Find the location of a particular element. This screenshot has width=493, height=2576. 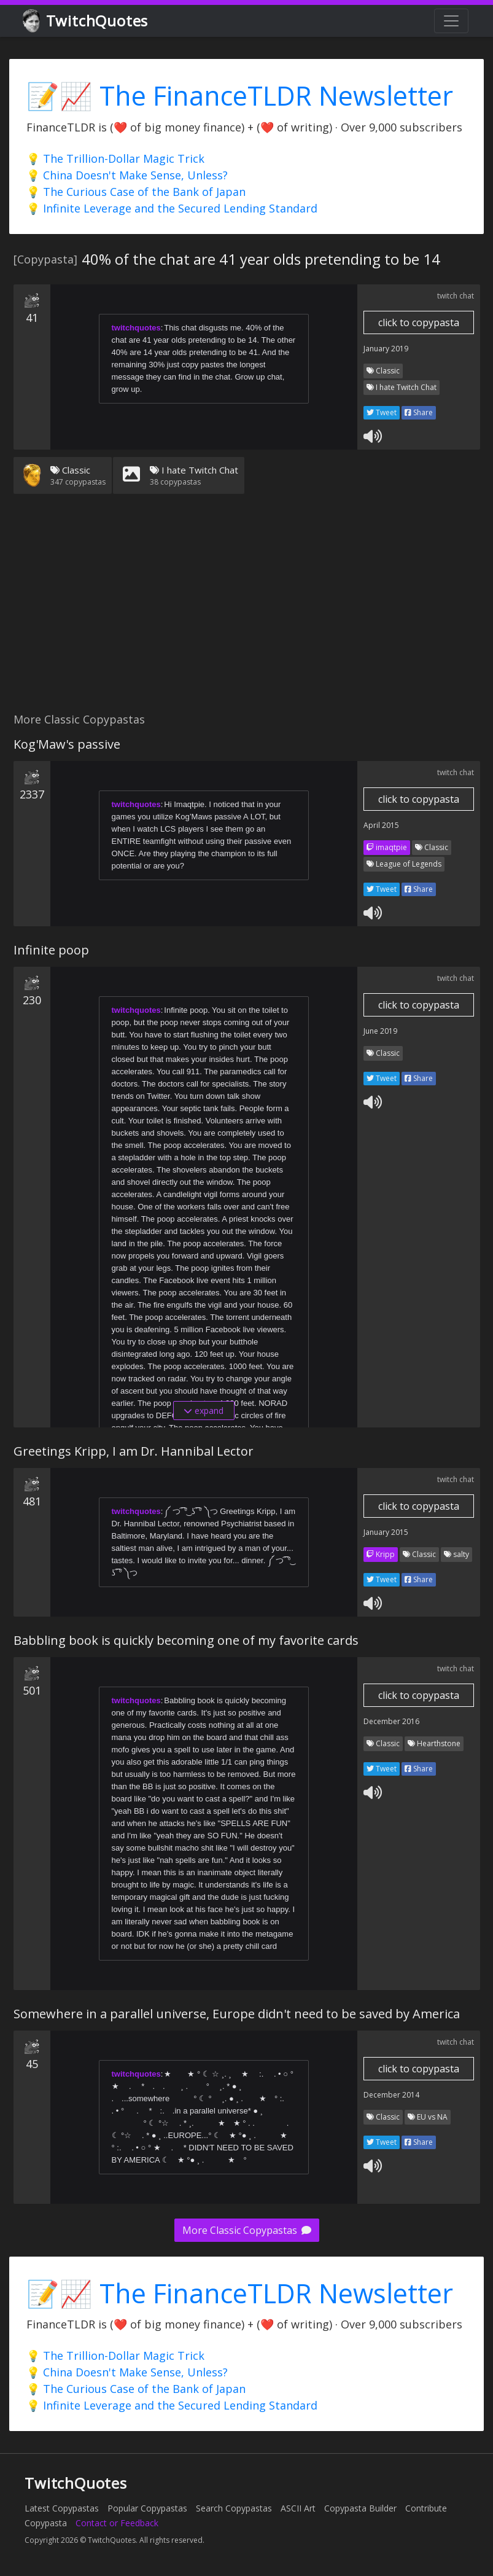

[Advertisement] is located at coordinates (246, 611).